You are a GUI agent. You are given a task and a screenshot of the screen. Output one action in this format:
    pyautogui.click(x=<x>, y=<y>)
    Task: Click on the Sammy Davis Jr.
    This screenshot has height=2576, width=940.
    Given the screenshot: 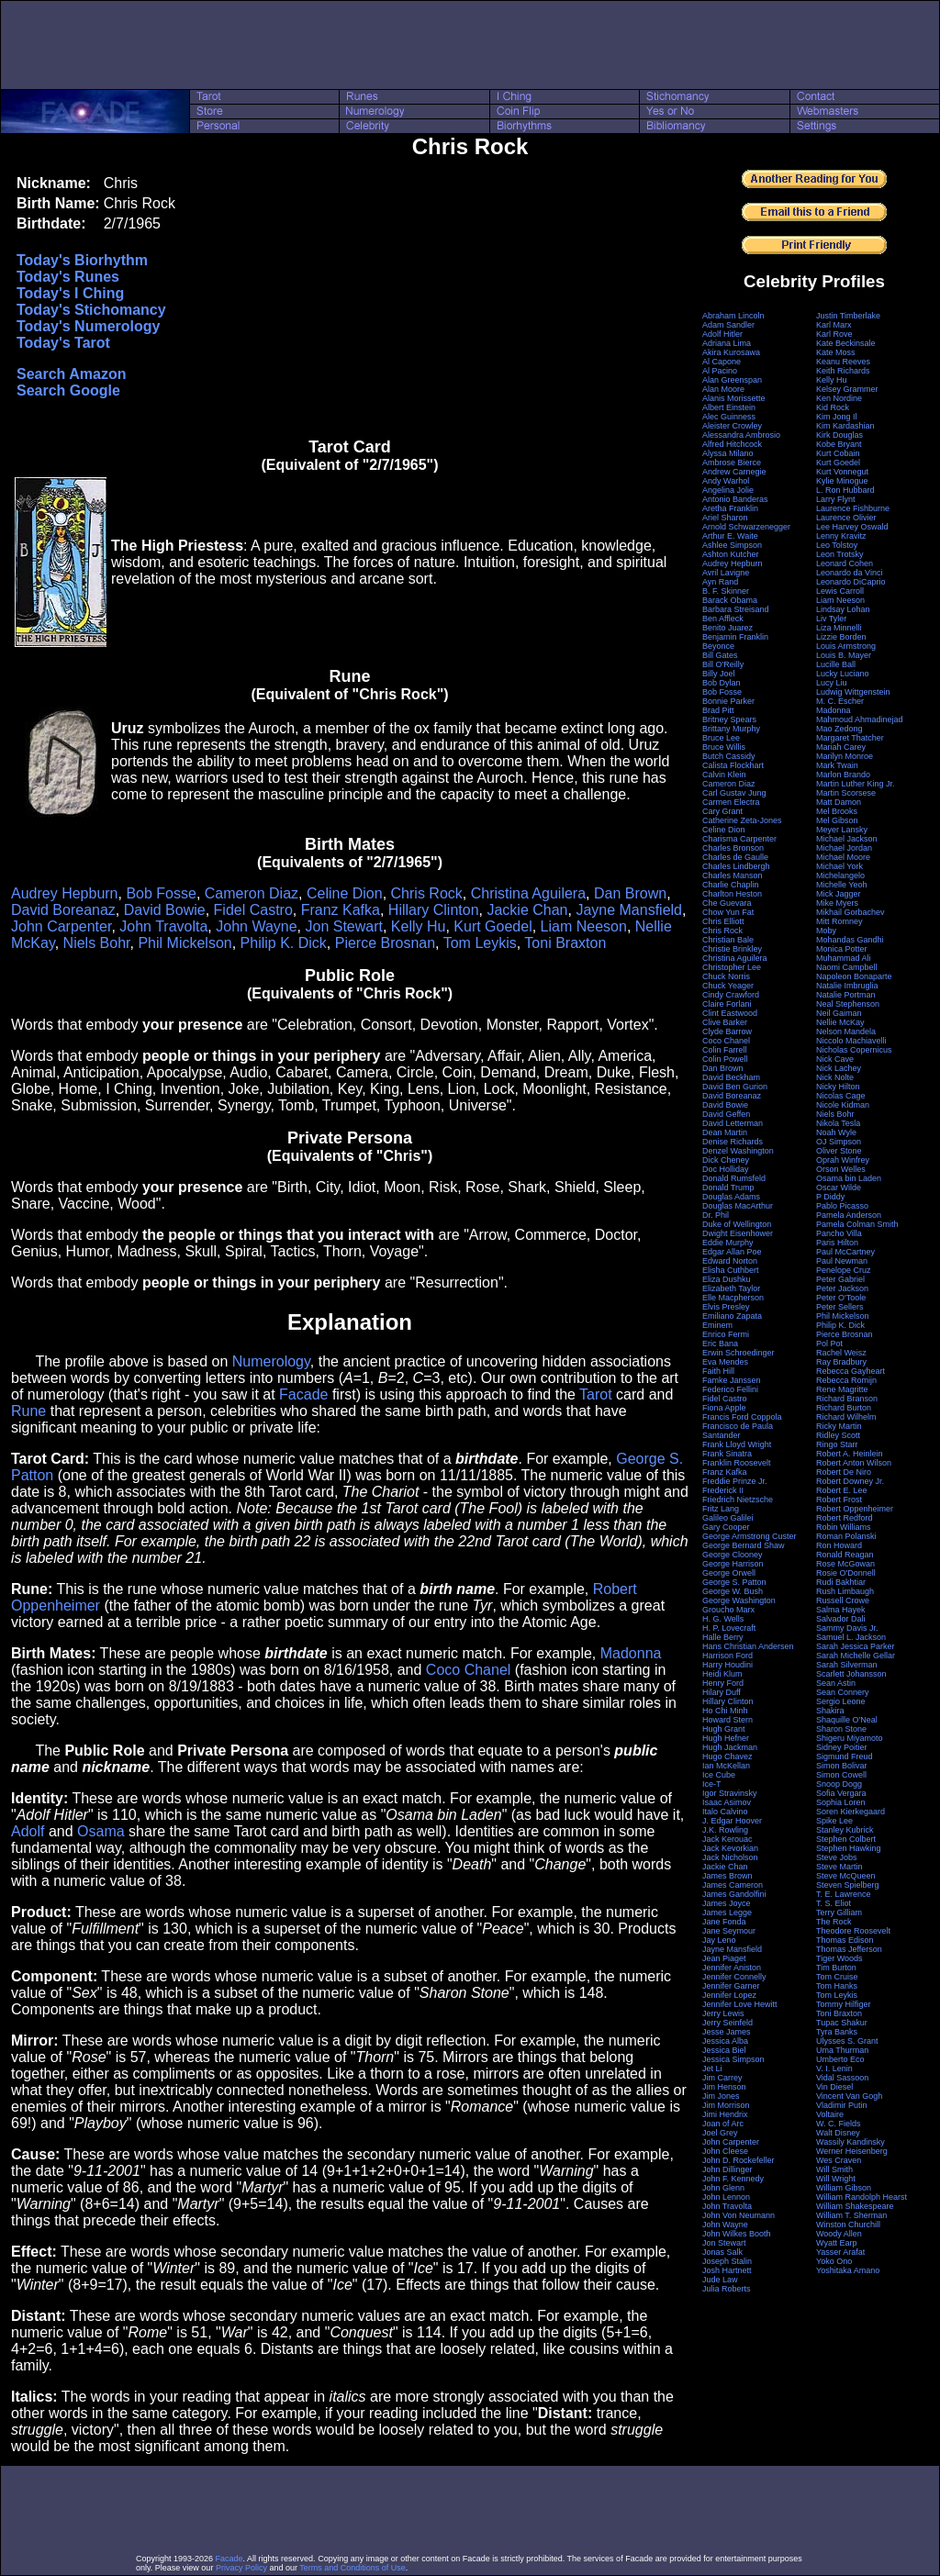 What is the action you would take?
    pyautogui.click(x=847, y=1628)
    